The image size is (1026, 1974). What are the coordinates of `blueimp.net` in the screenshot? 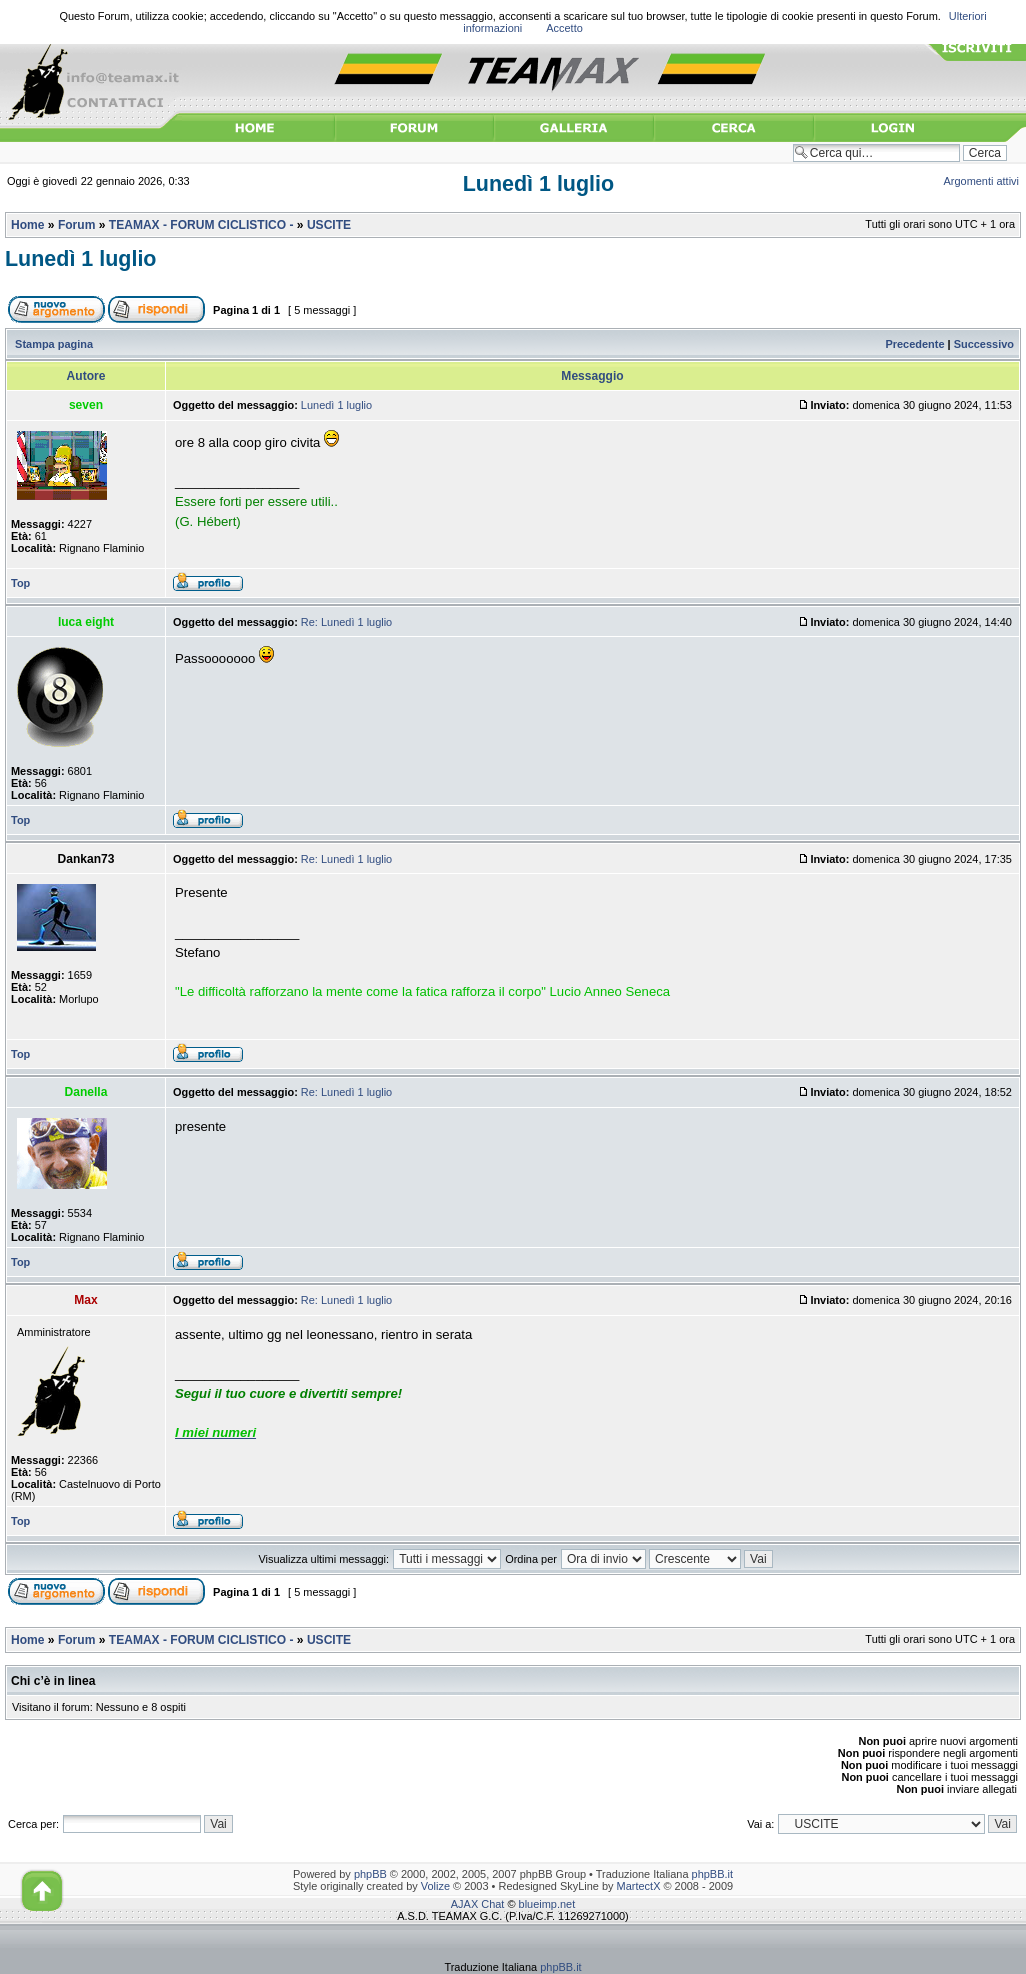 It's located at (547, 1904).